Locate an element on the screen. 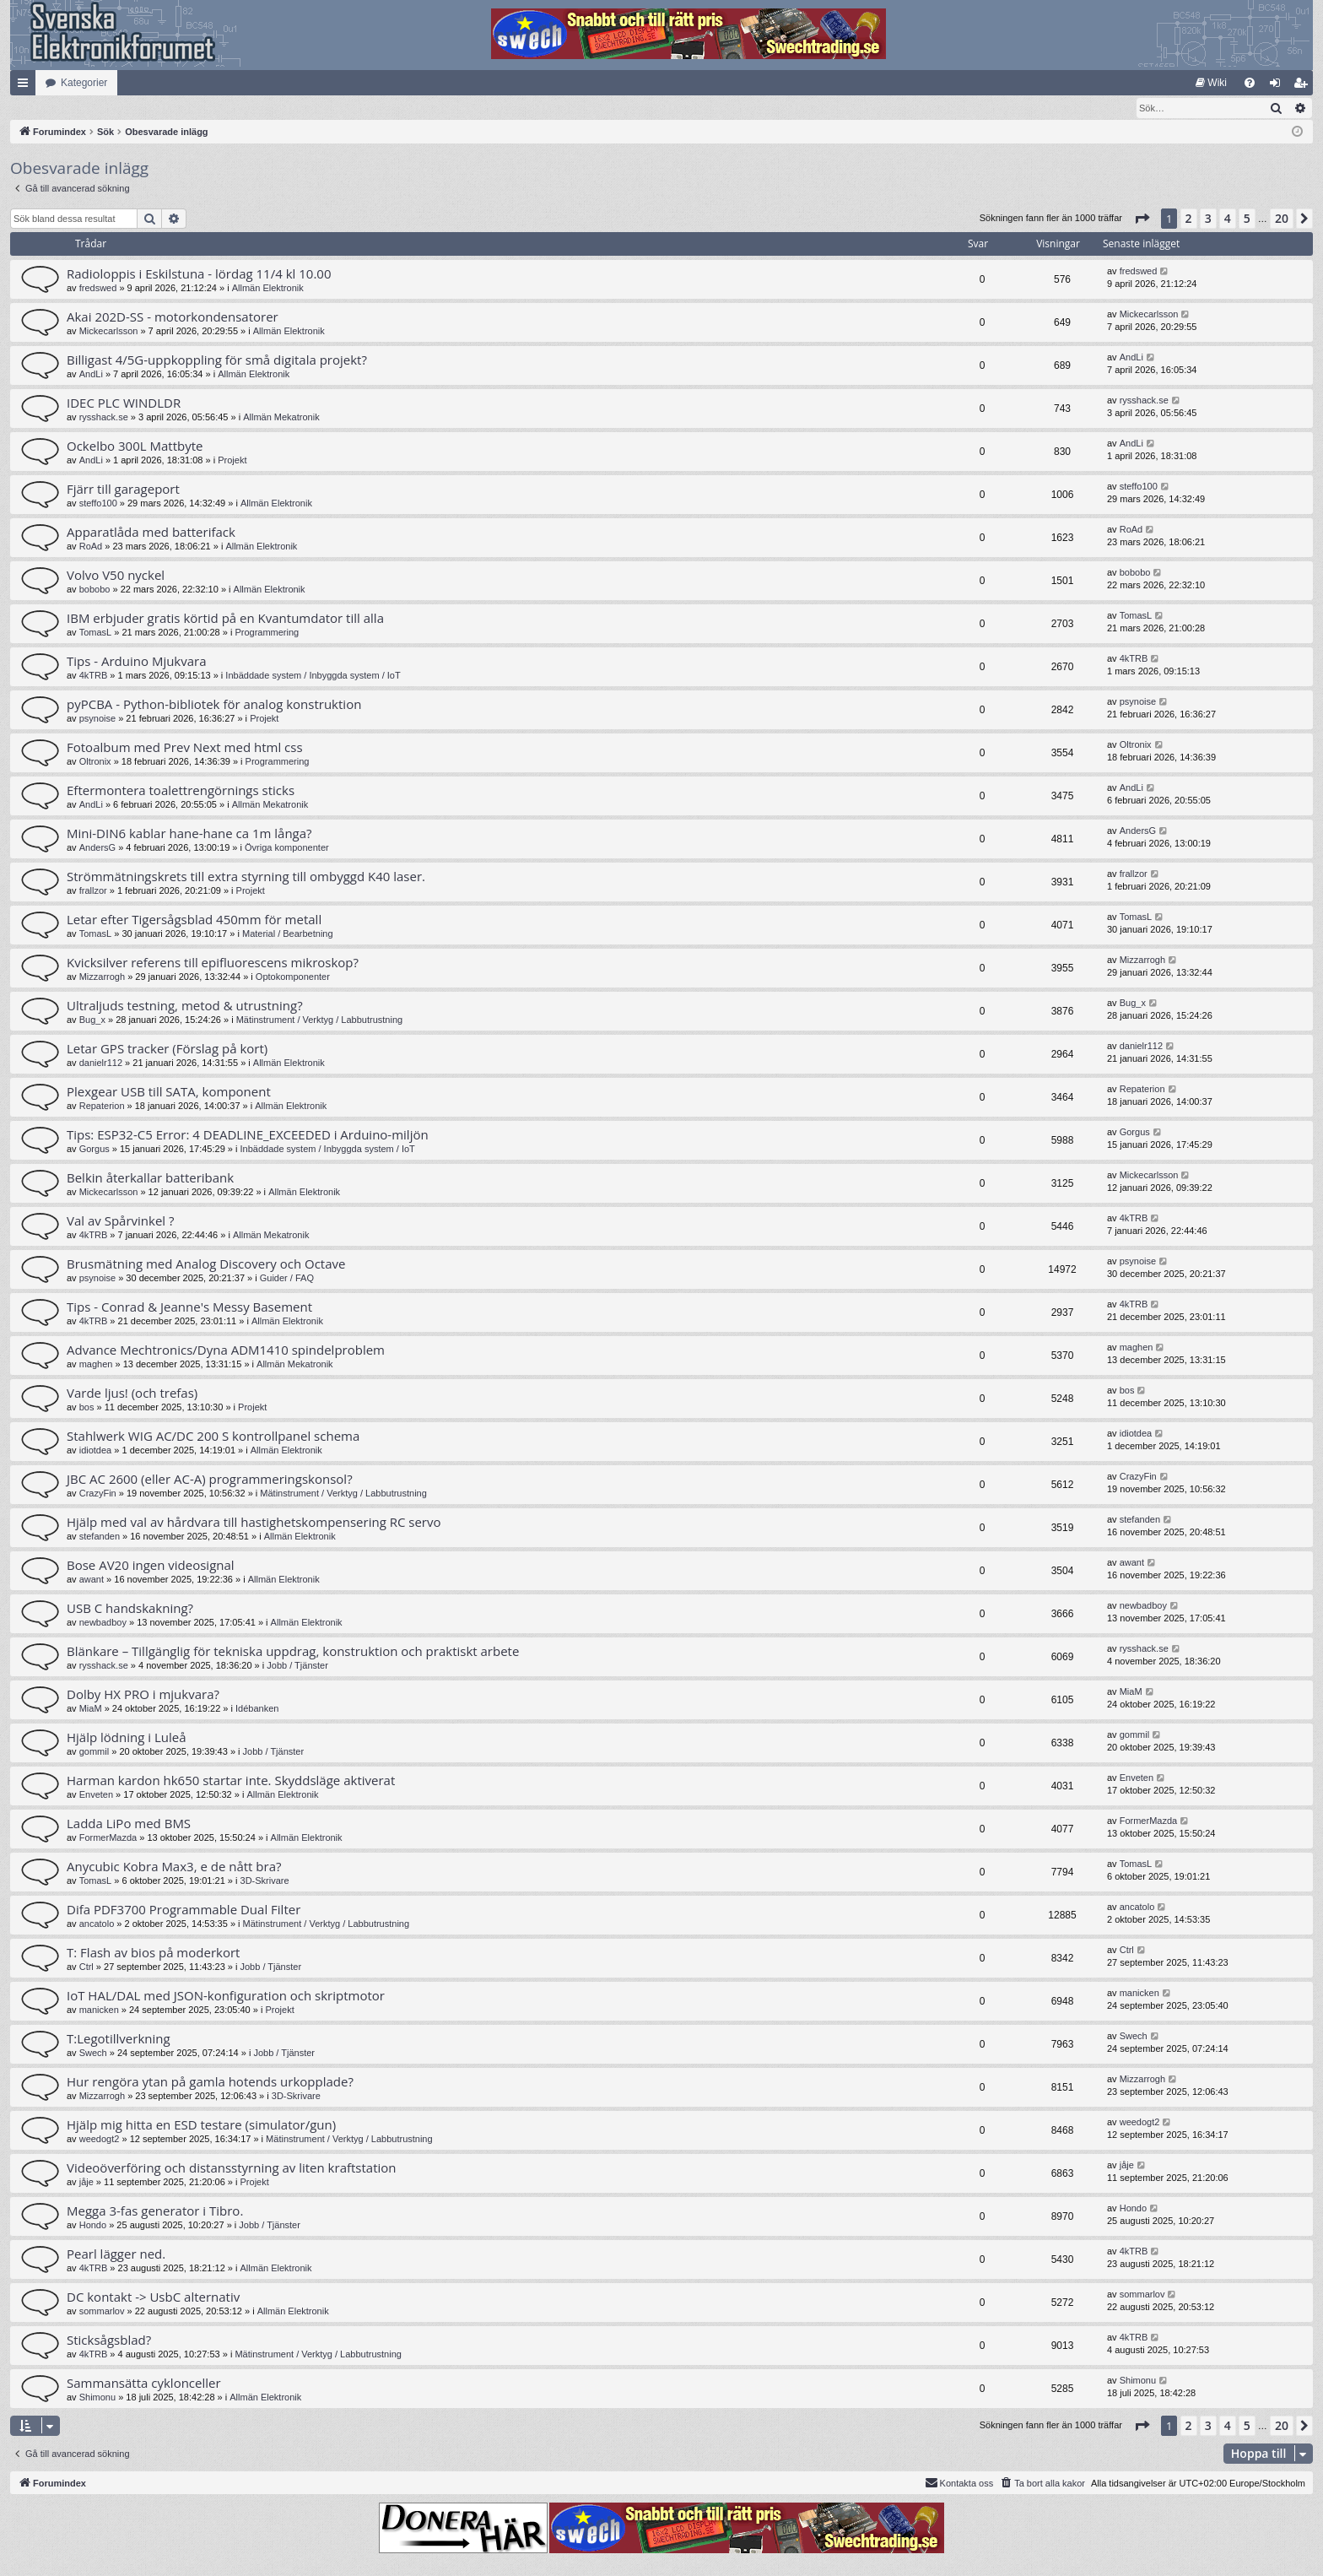 The height and width of the screenshot is (2576, 1323). DC kontakt -> UsbC alternativ is located at coordinates (153, 2297).